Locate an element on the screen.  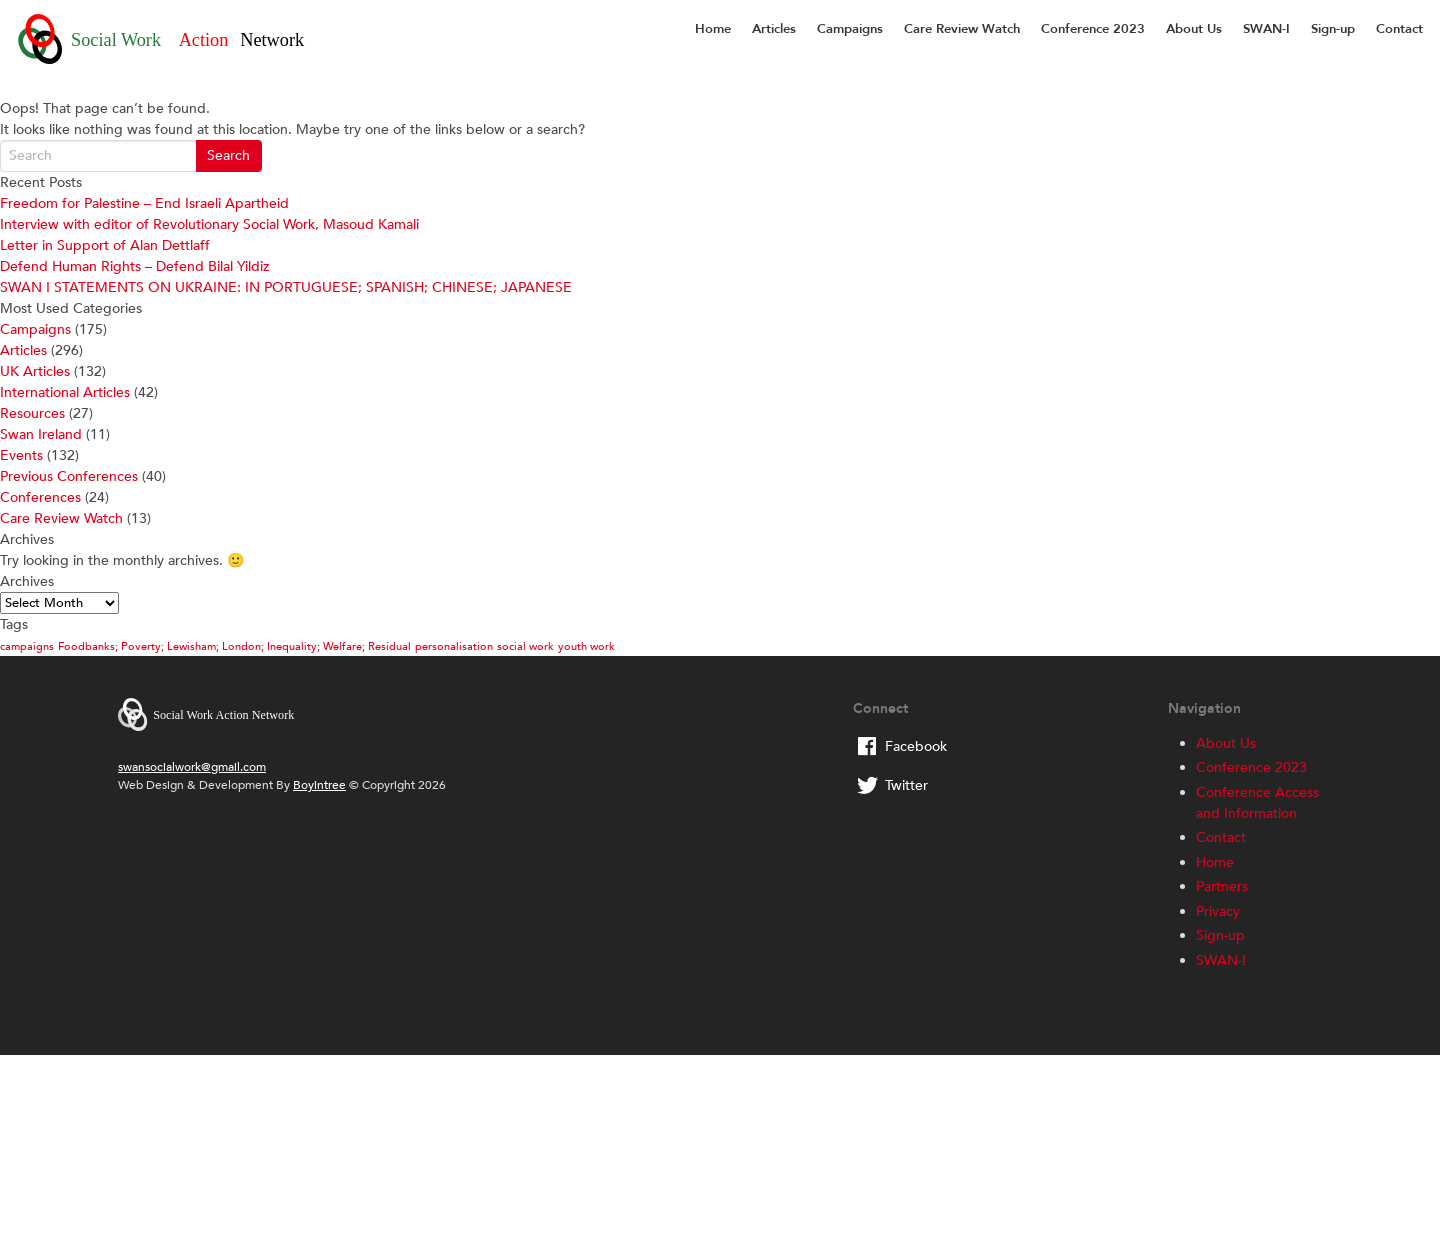
Boyintree is located at coordinates (319, 785).